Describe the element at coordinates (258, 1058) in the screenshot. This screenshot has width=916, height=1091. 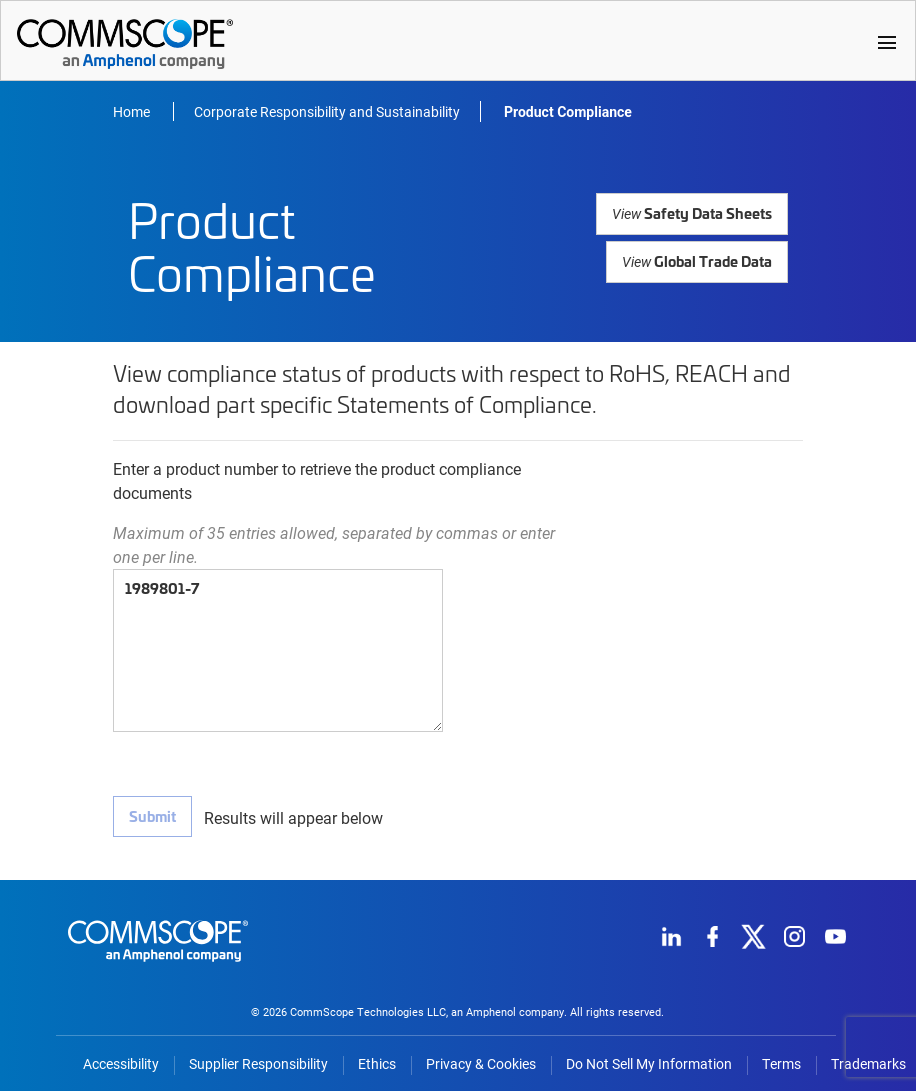
I see `Supplier Responsibility` at that location.